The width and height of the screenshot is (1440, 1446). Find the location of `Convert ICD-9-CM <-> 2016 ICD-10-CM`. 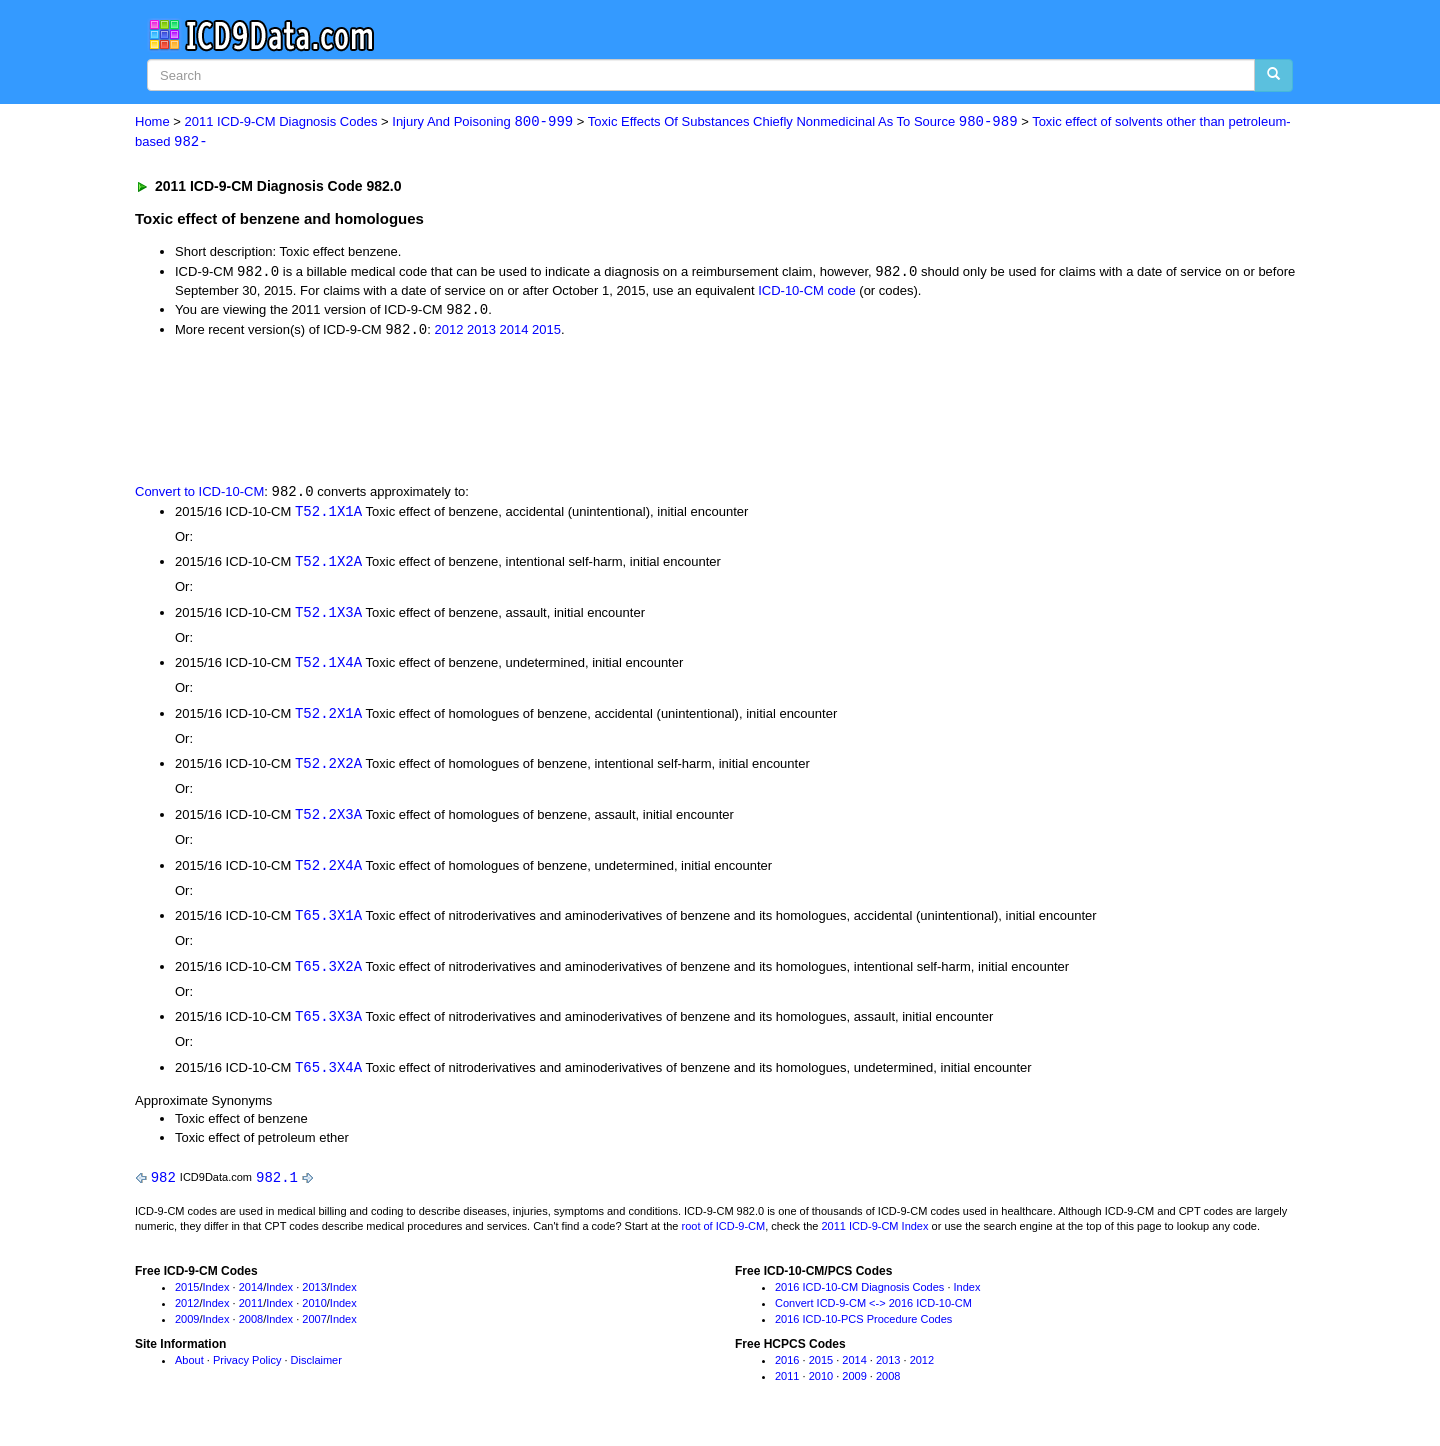

Convert ICD-9-CM <-> 2016 ICD-10-CM is located at coordinates (873, 1313).